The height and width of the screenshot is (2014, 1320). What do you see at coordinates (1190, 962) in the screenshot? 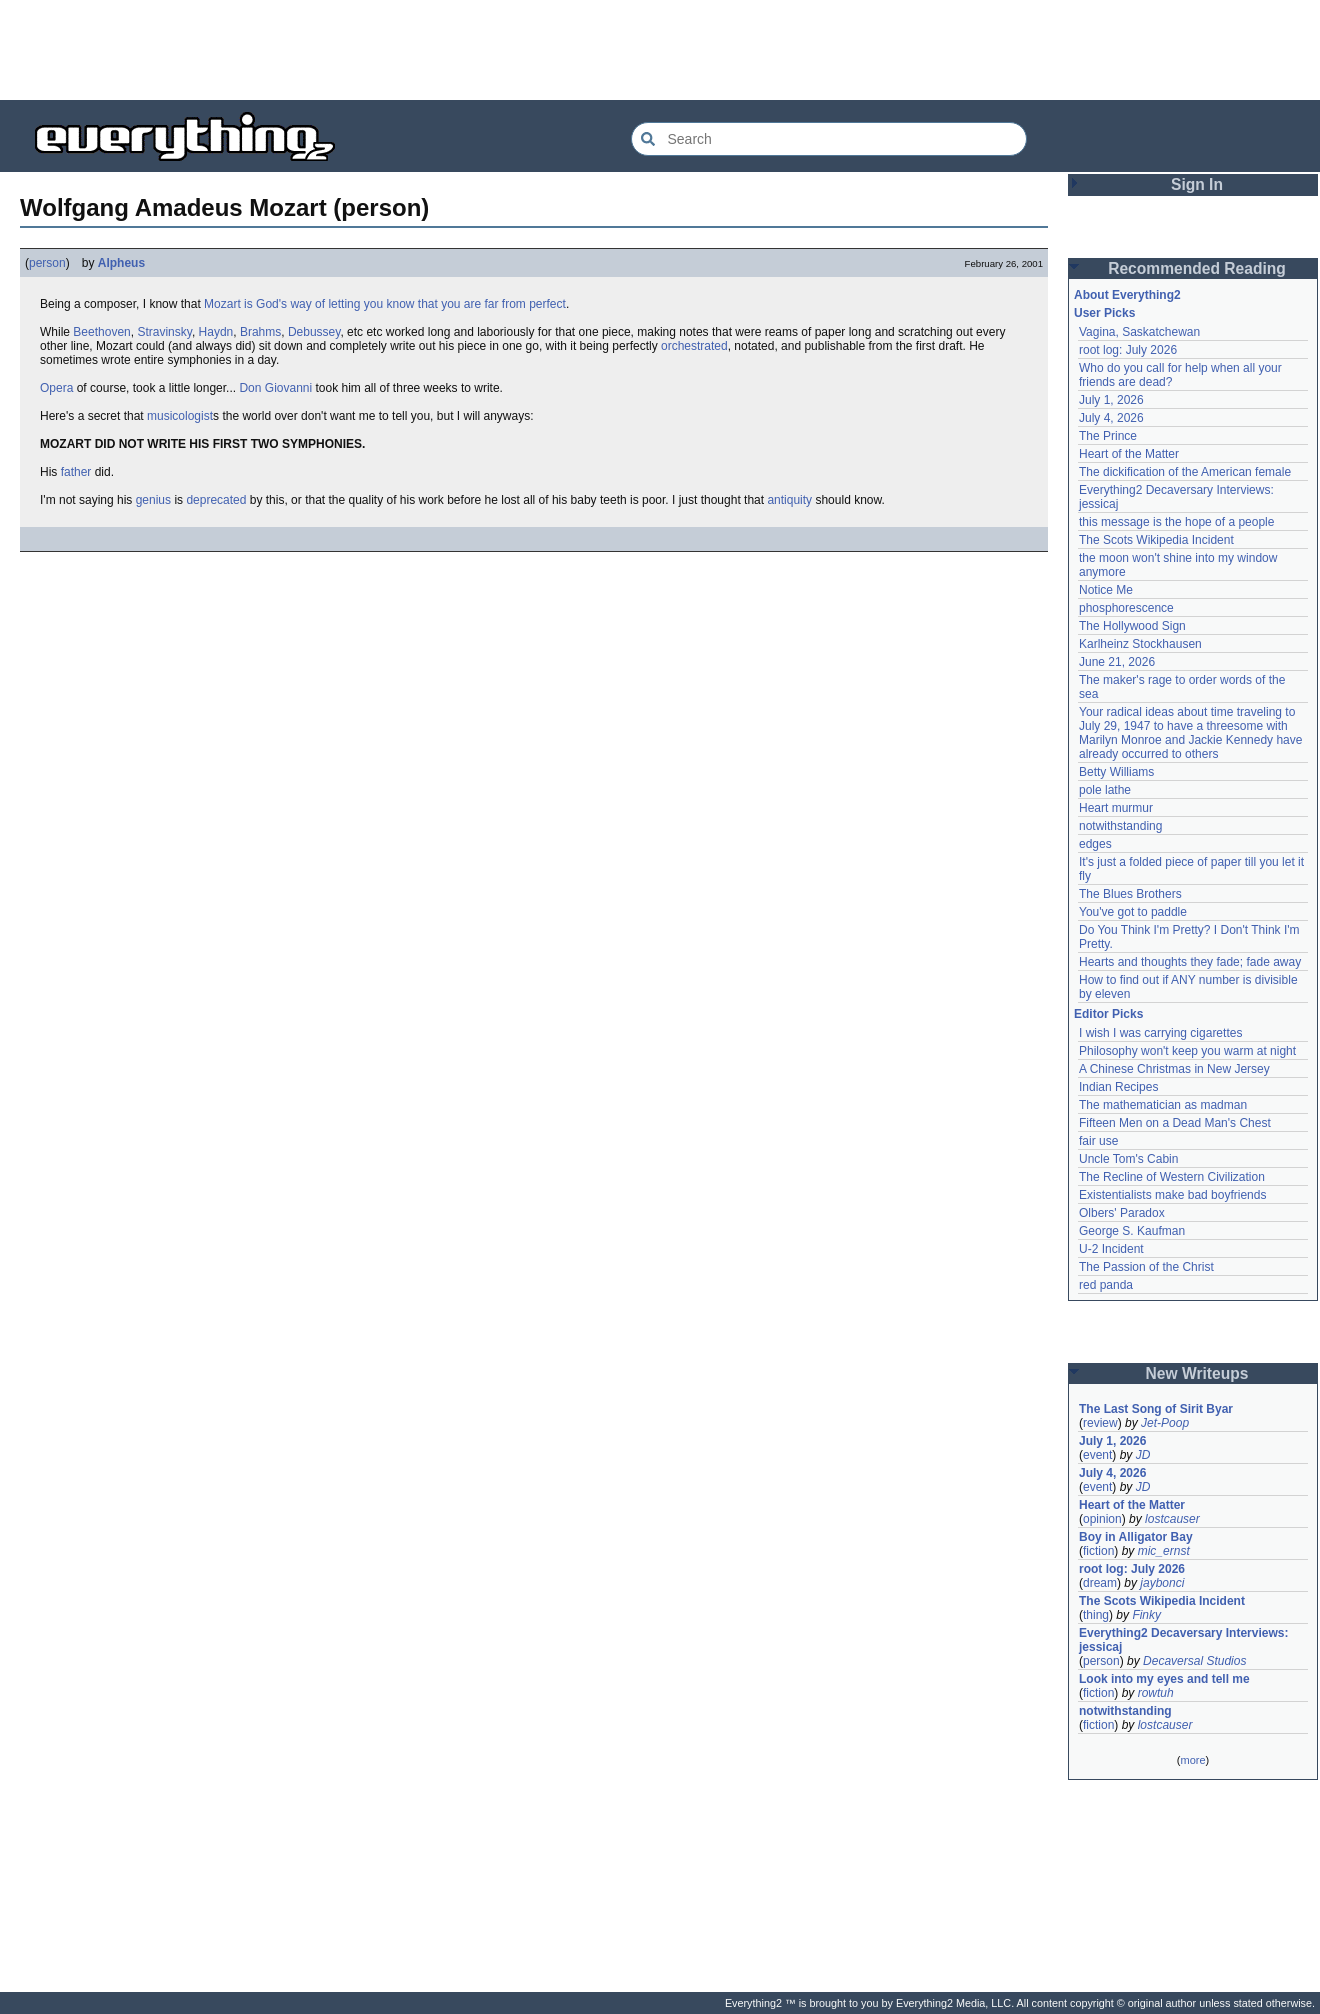
I see `Hearts and thoughts they fade; fade away` at bounding box center [1190, 962].